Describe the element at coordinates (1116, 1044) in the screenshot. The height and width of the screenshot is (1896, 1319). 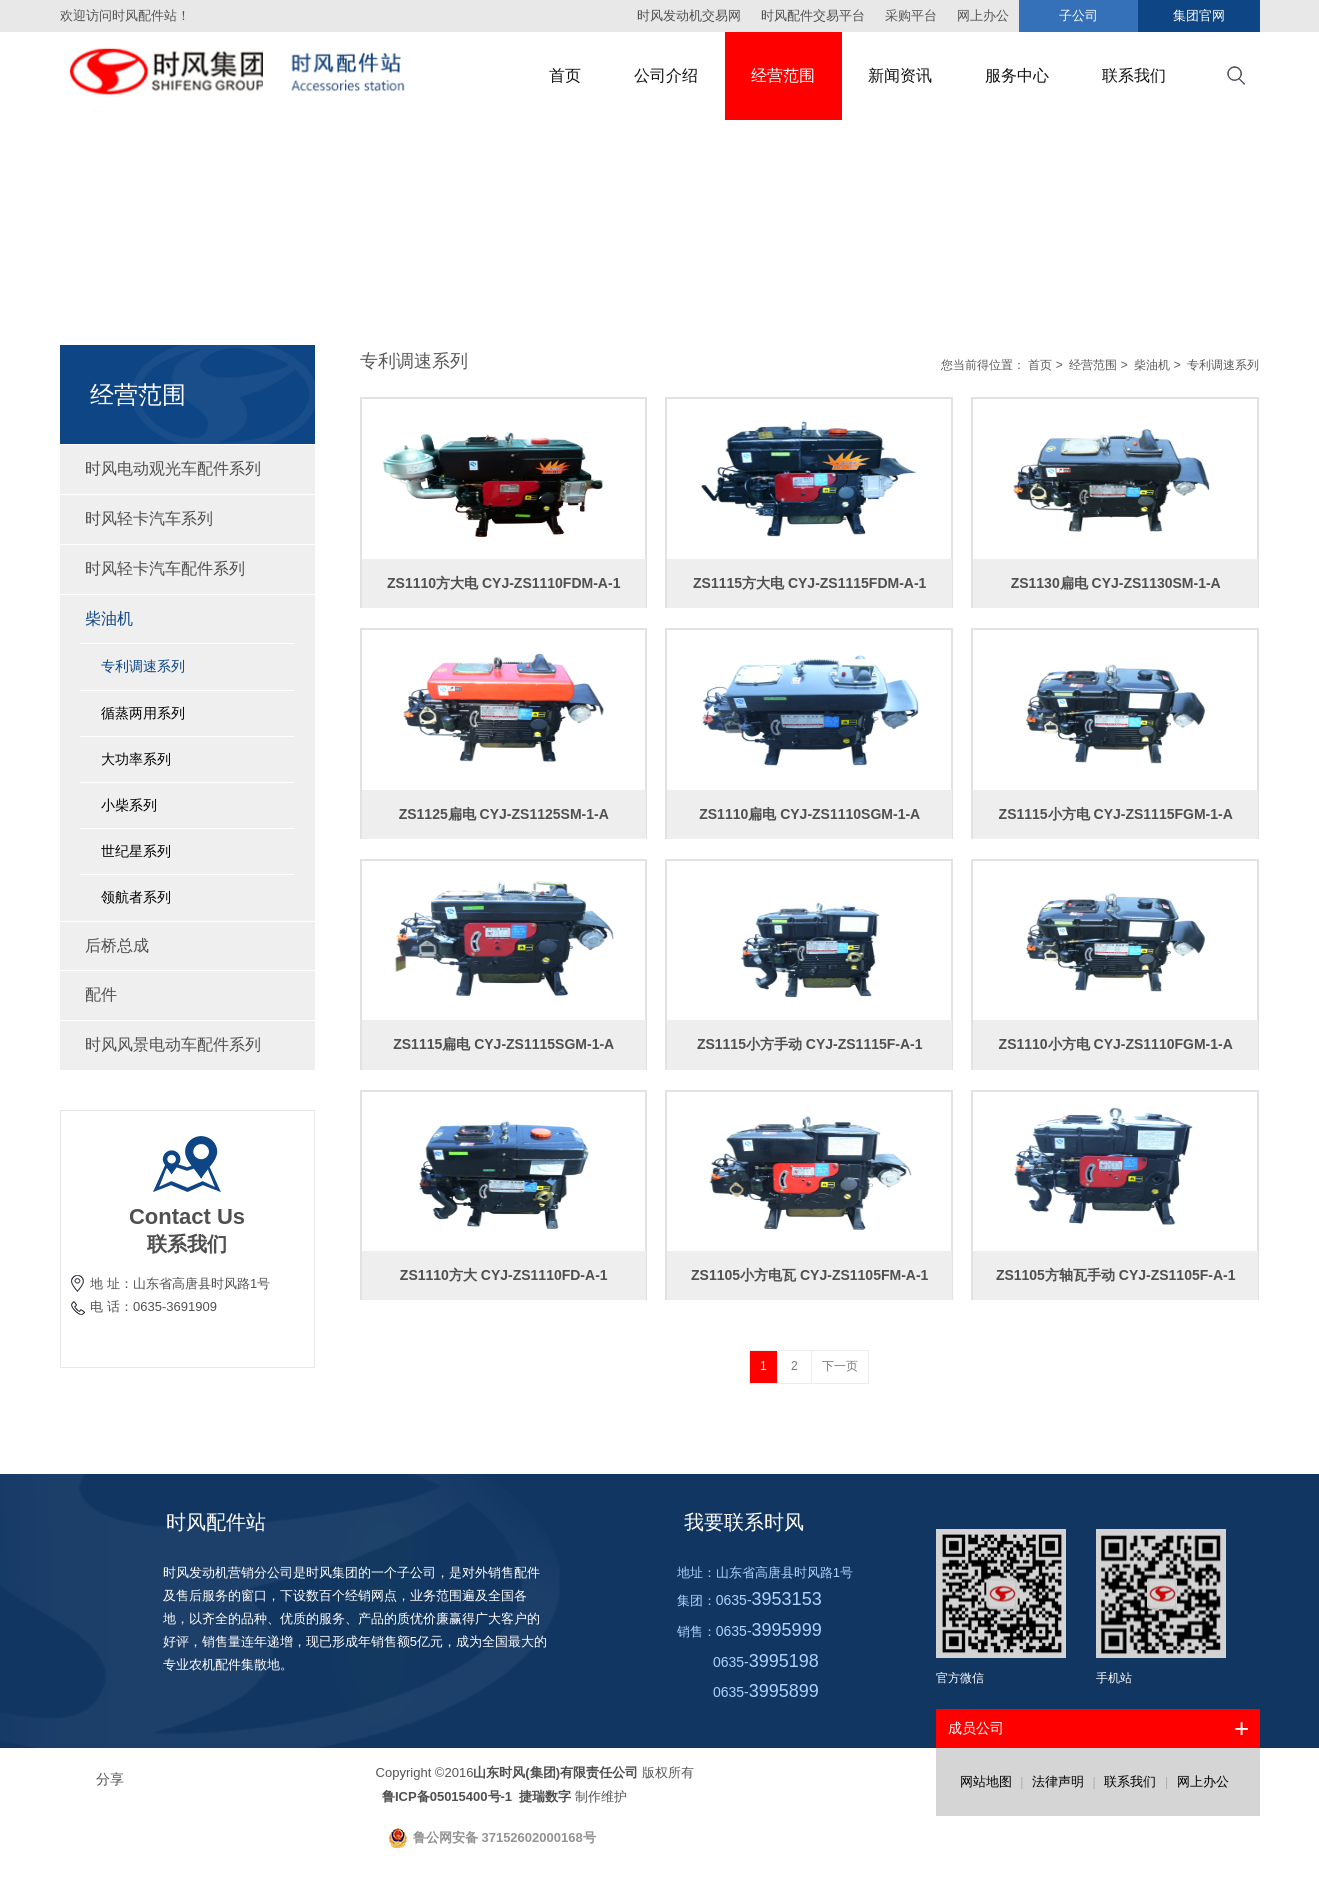
I see `ZS1110小方电 CYJ-ZS1110FGM-1-A` at that location.